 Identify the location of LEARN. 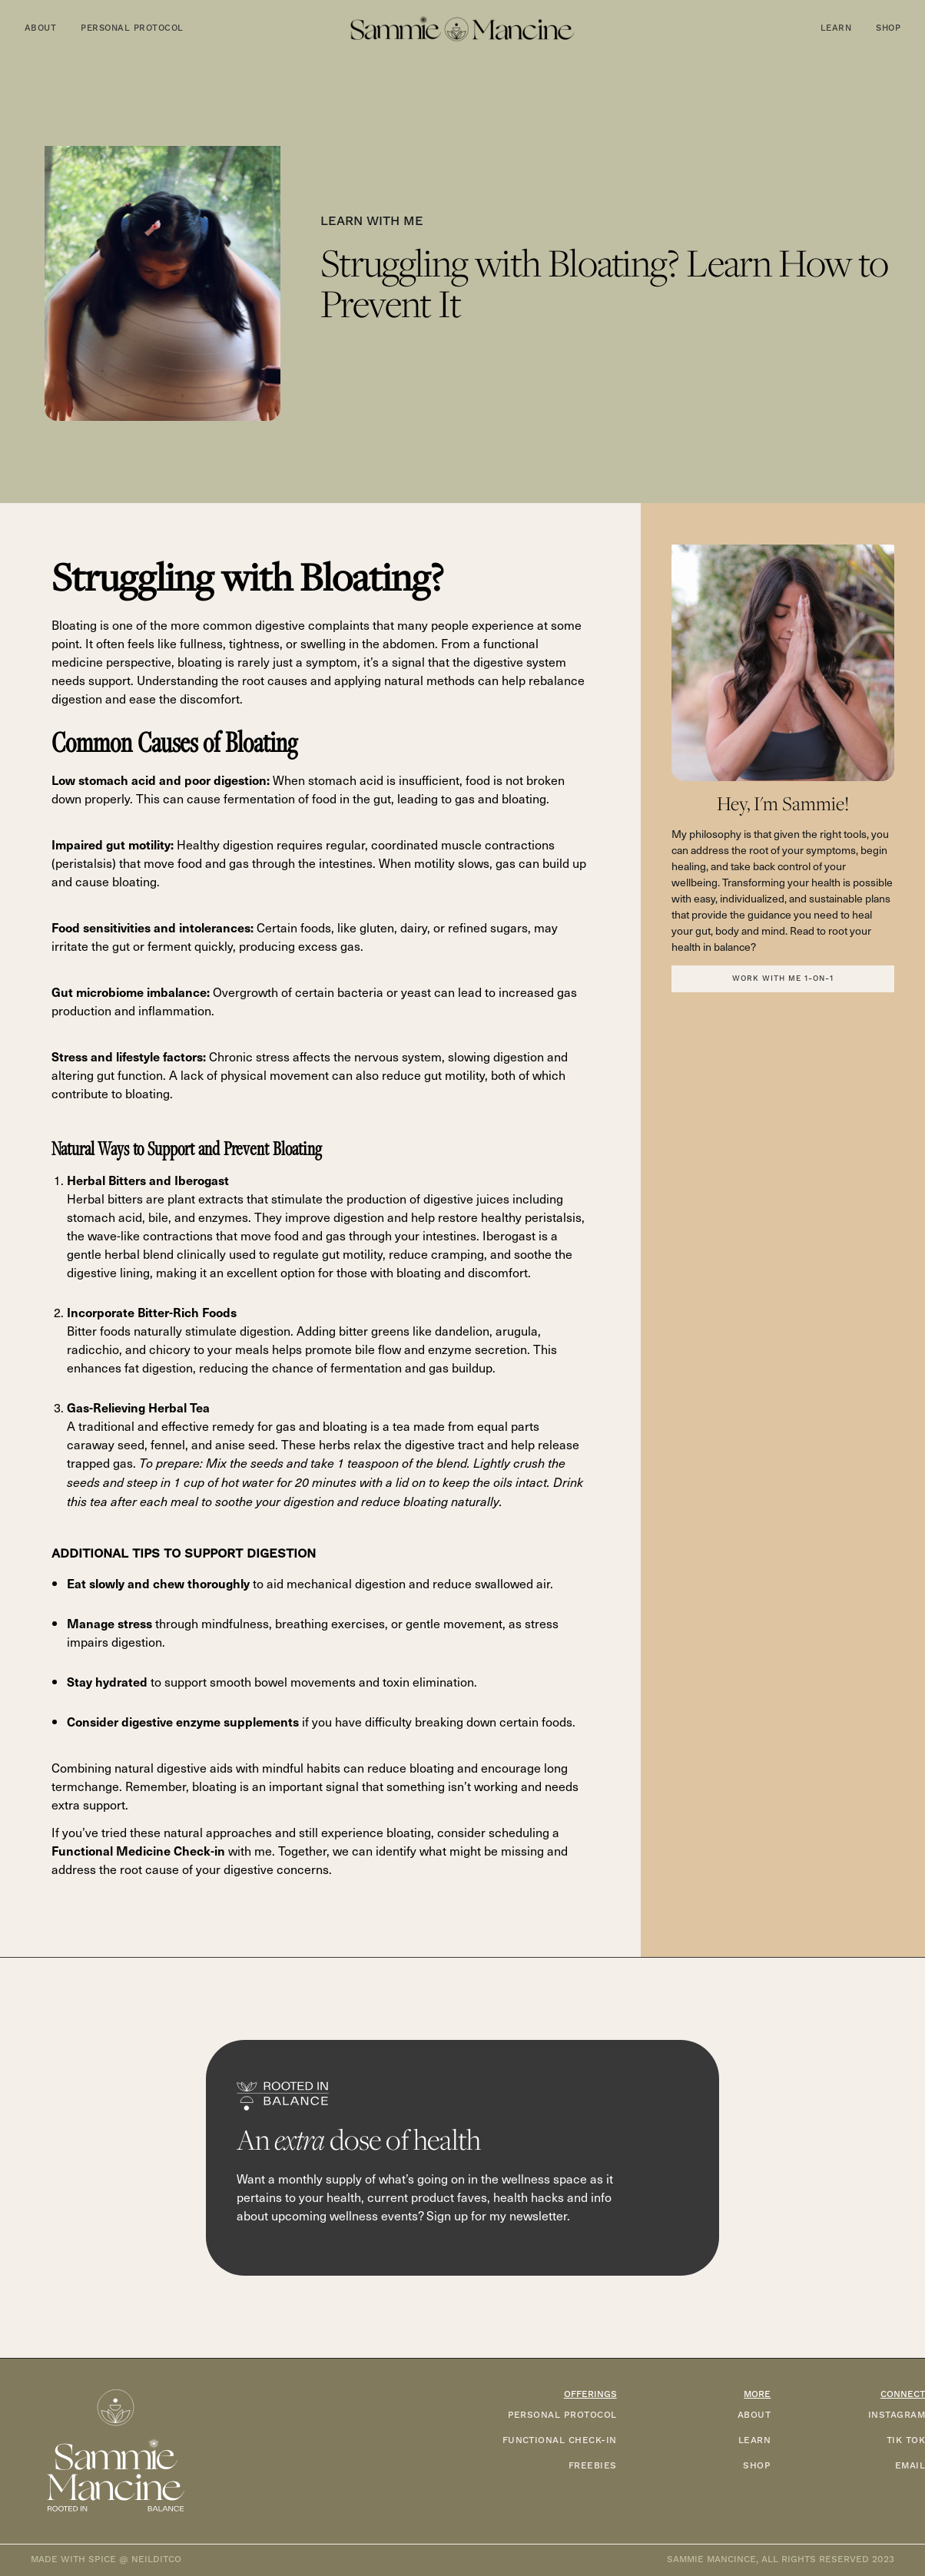
(754, 2440).